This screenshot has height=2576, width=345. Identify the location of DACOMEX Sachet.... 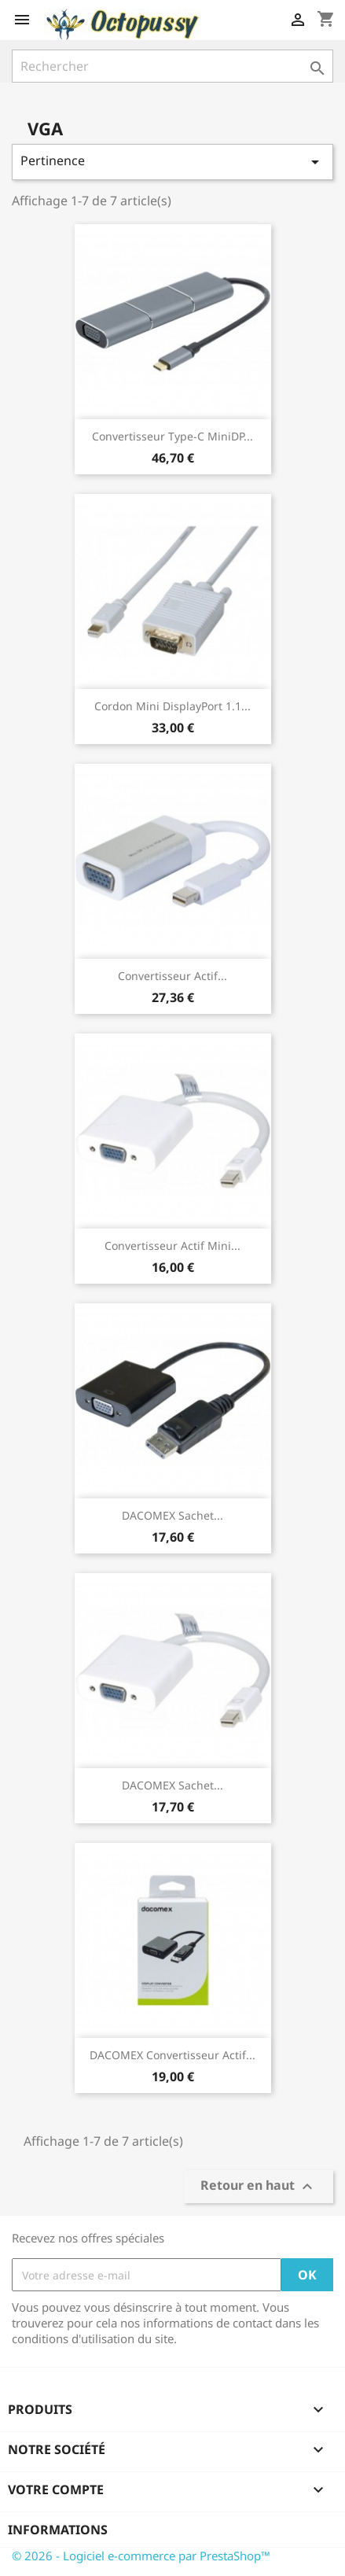
(172, 1515).